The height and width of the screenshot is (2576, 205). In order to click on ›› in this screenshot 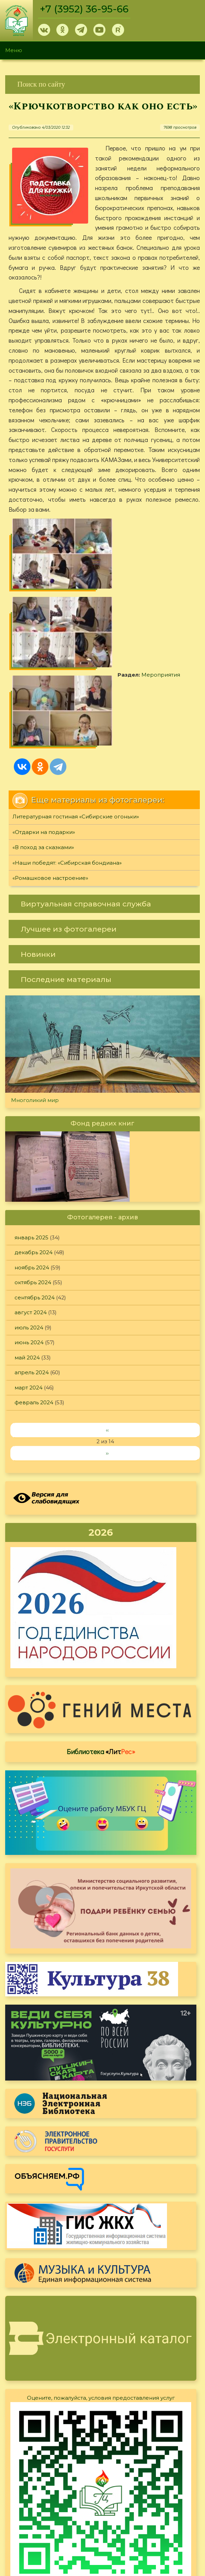, I will do `click(107, 1350)`.